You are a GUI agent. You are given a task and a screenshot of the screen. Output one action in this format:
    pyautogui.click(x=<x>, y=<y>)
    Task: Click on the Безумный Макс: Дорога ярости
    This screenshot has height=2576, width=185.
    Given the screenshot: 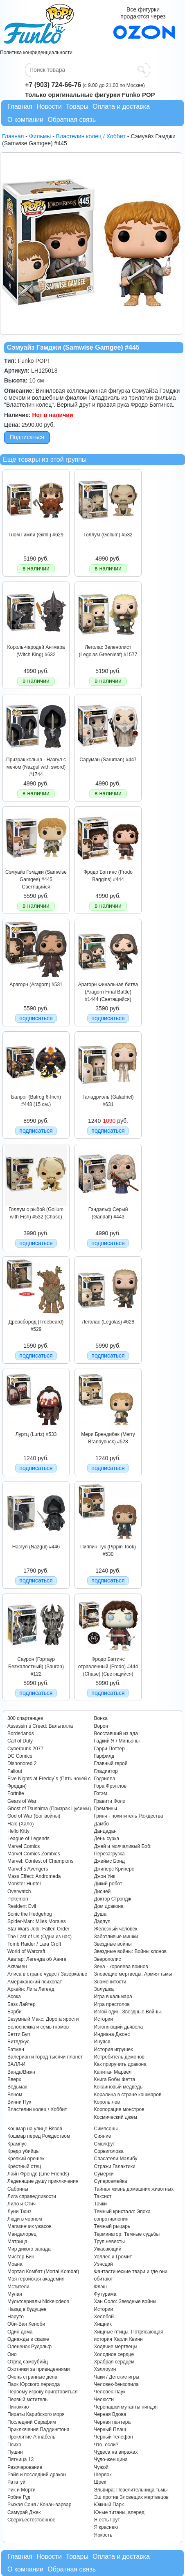 What is the action you would take?
    pyautogui.click(x=43, y=2019)
    